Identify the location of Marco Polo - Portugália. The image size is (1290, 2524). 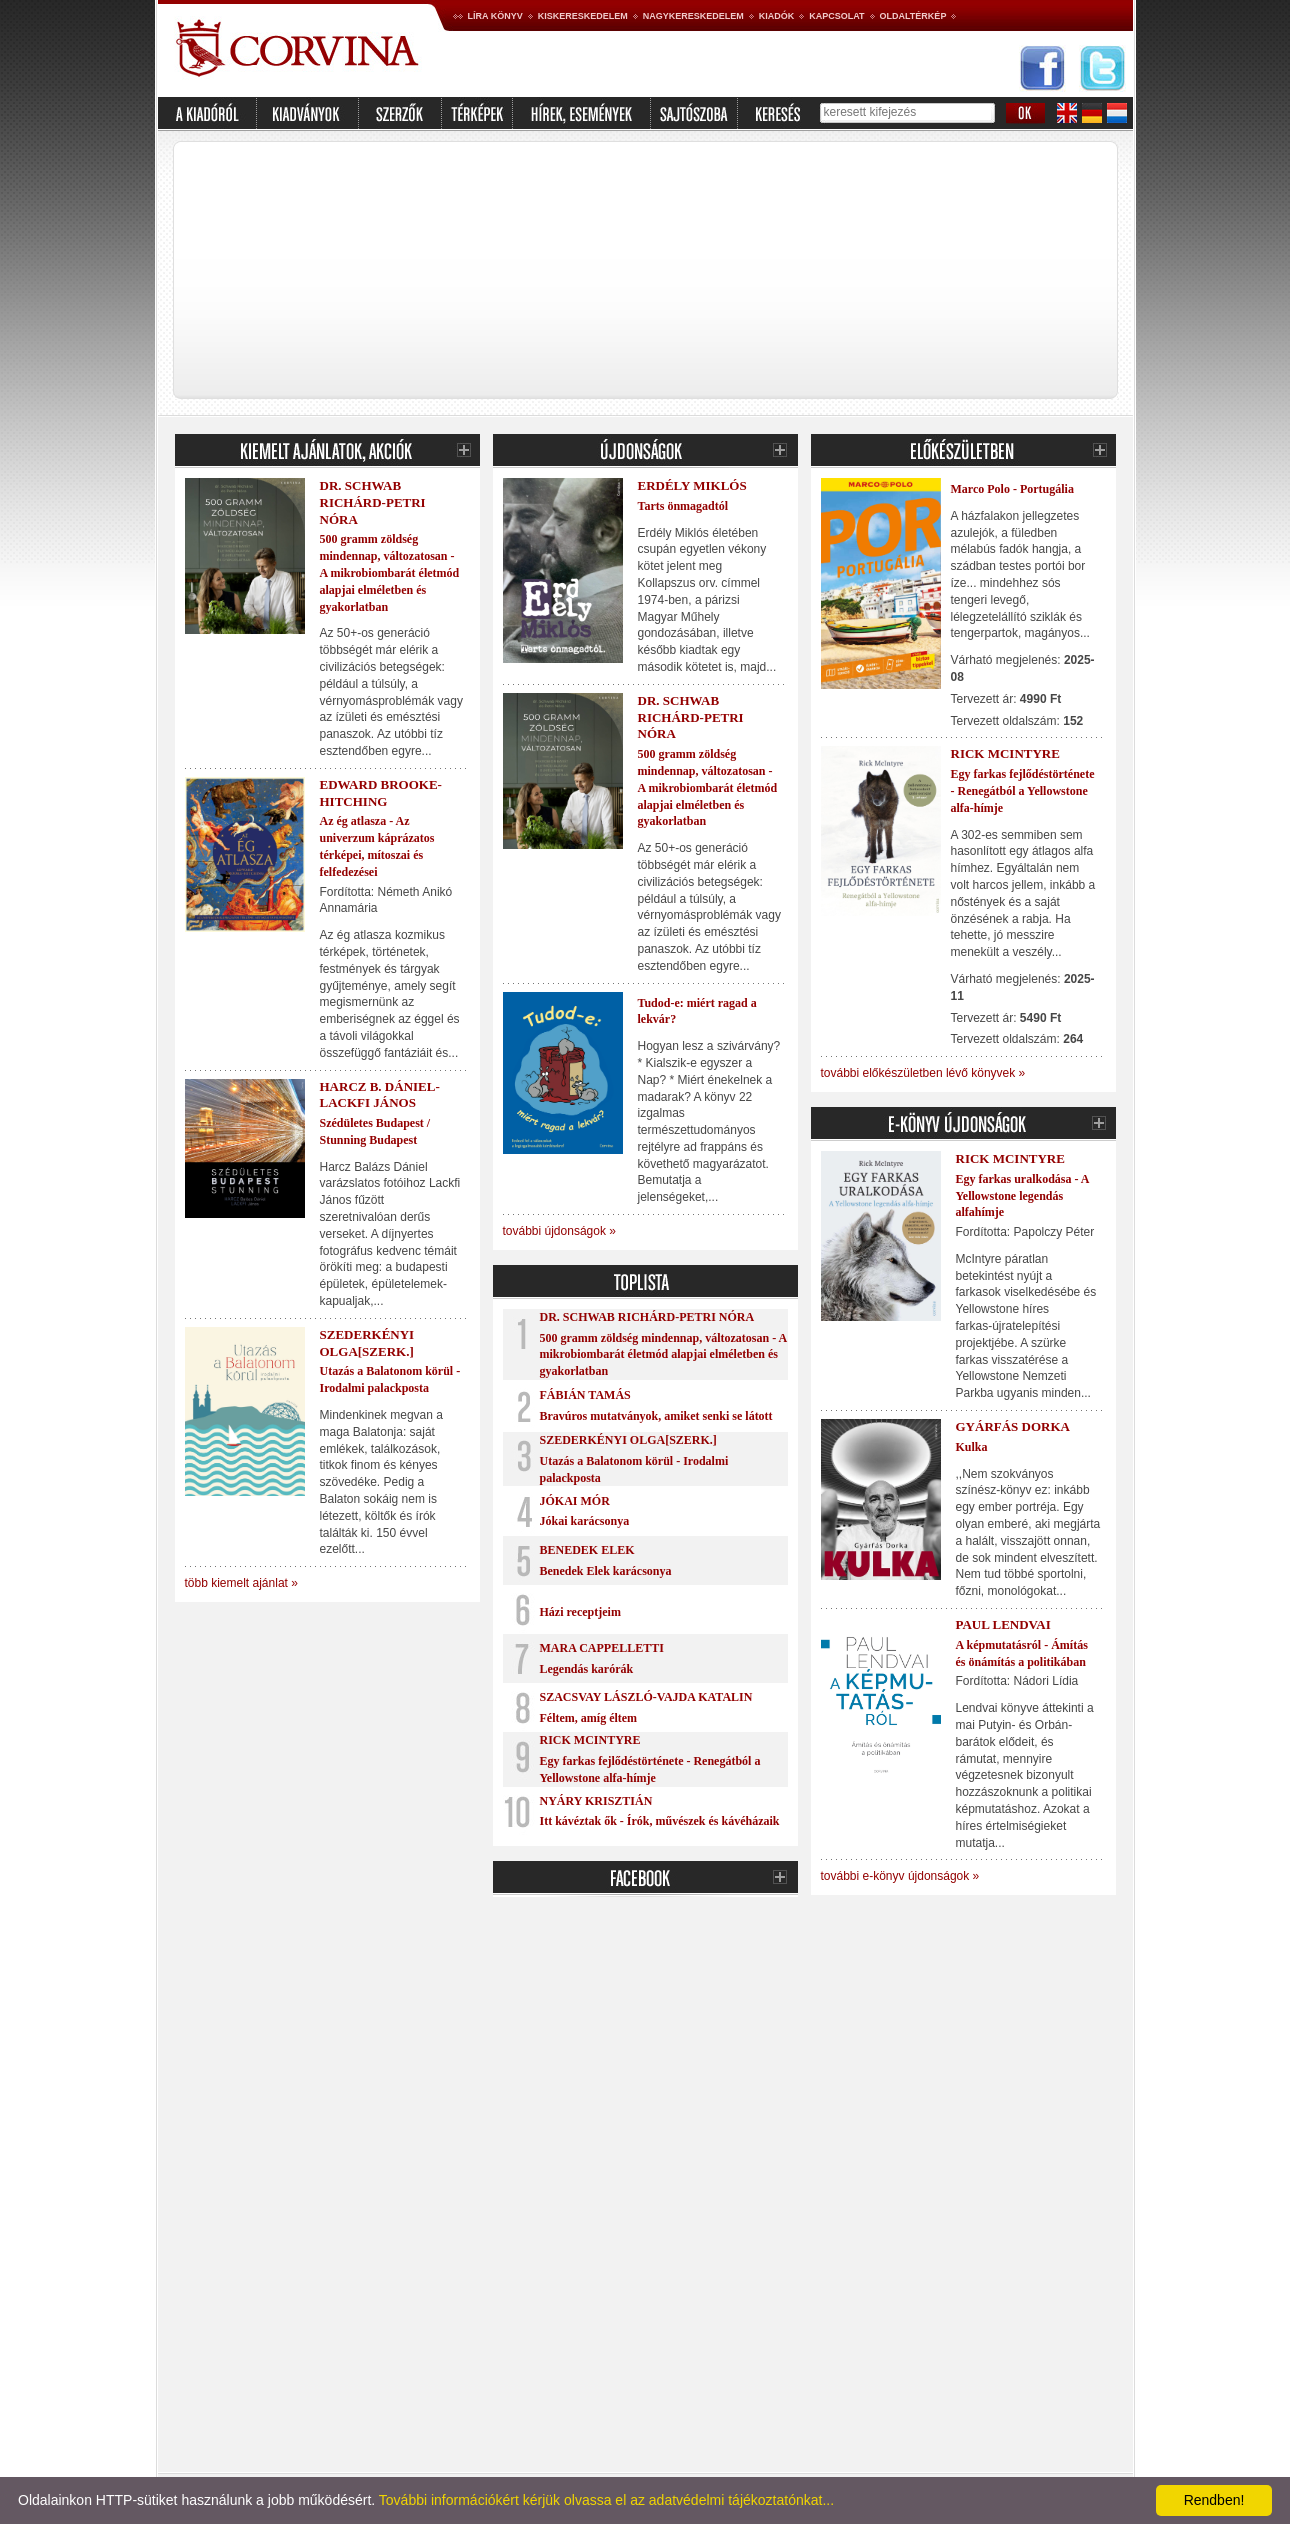
(1012, 489).